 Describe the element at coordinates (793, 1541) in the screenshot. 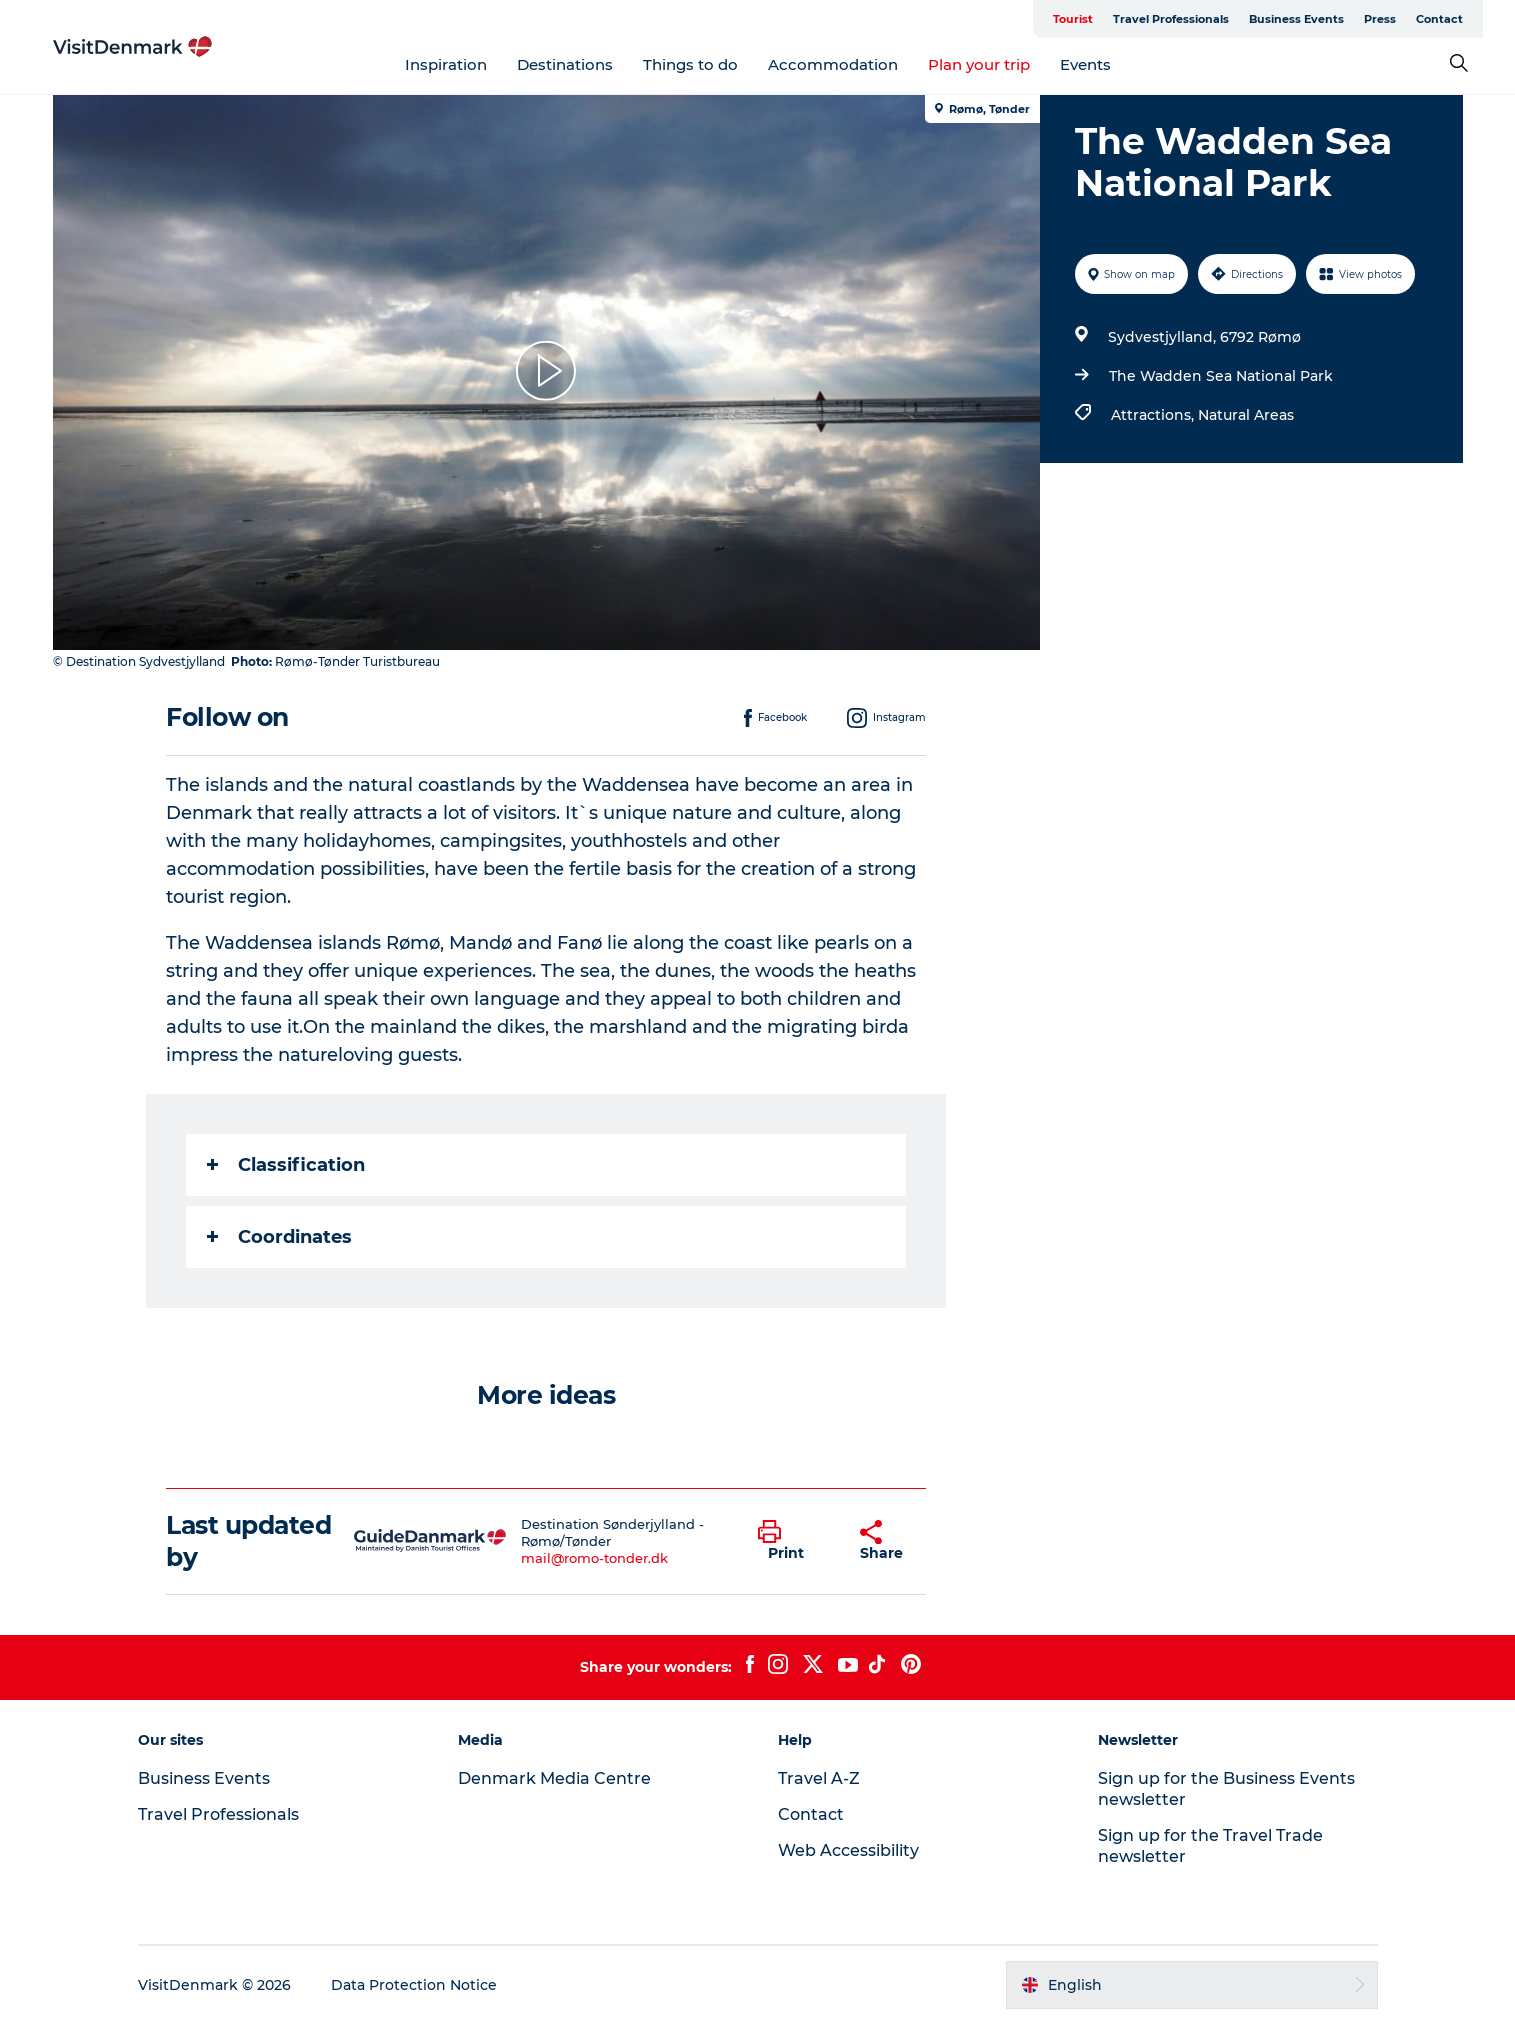

I see `[button]` at that location.